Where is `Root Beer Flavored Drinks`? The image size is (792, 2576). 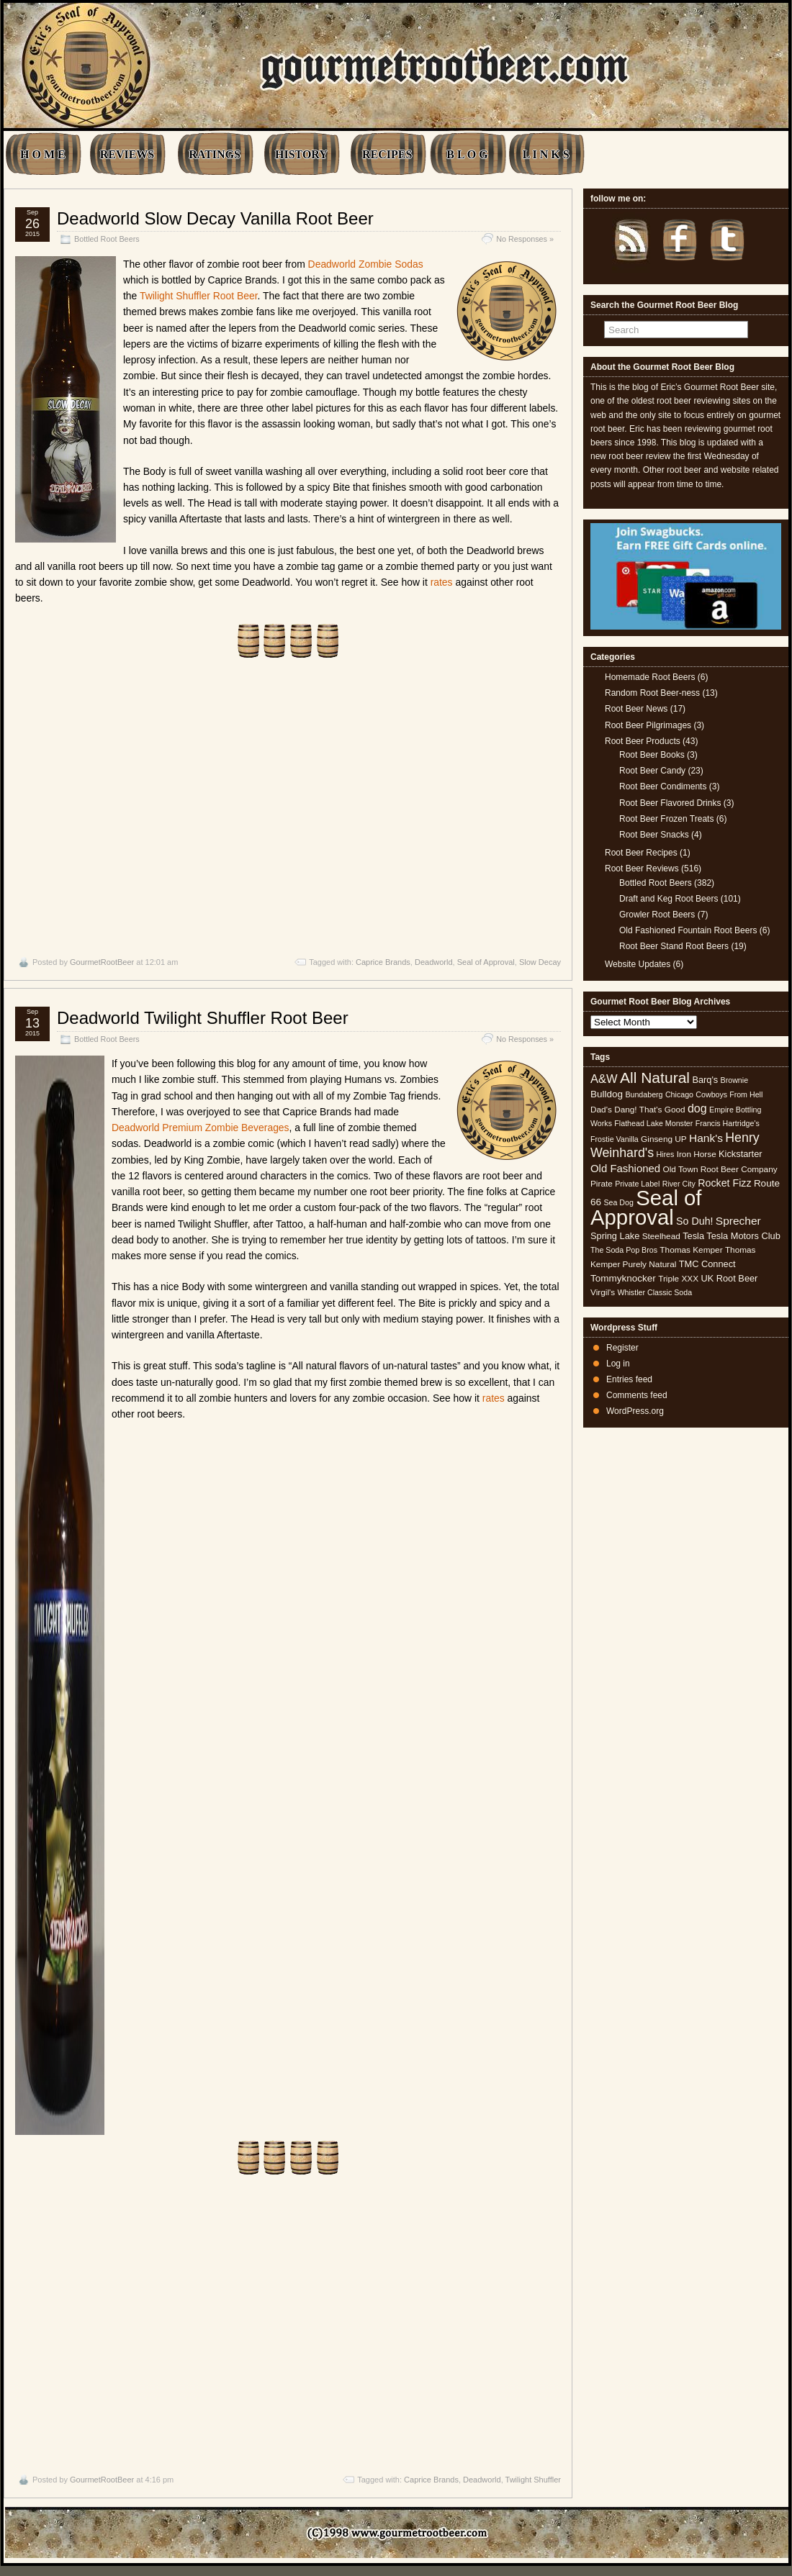 Root Beer Flavored Drinks is located at coordinates (670, 803).